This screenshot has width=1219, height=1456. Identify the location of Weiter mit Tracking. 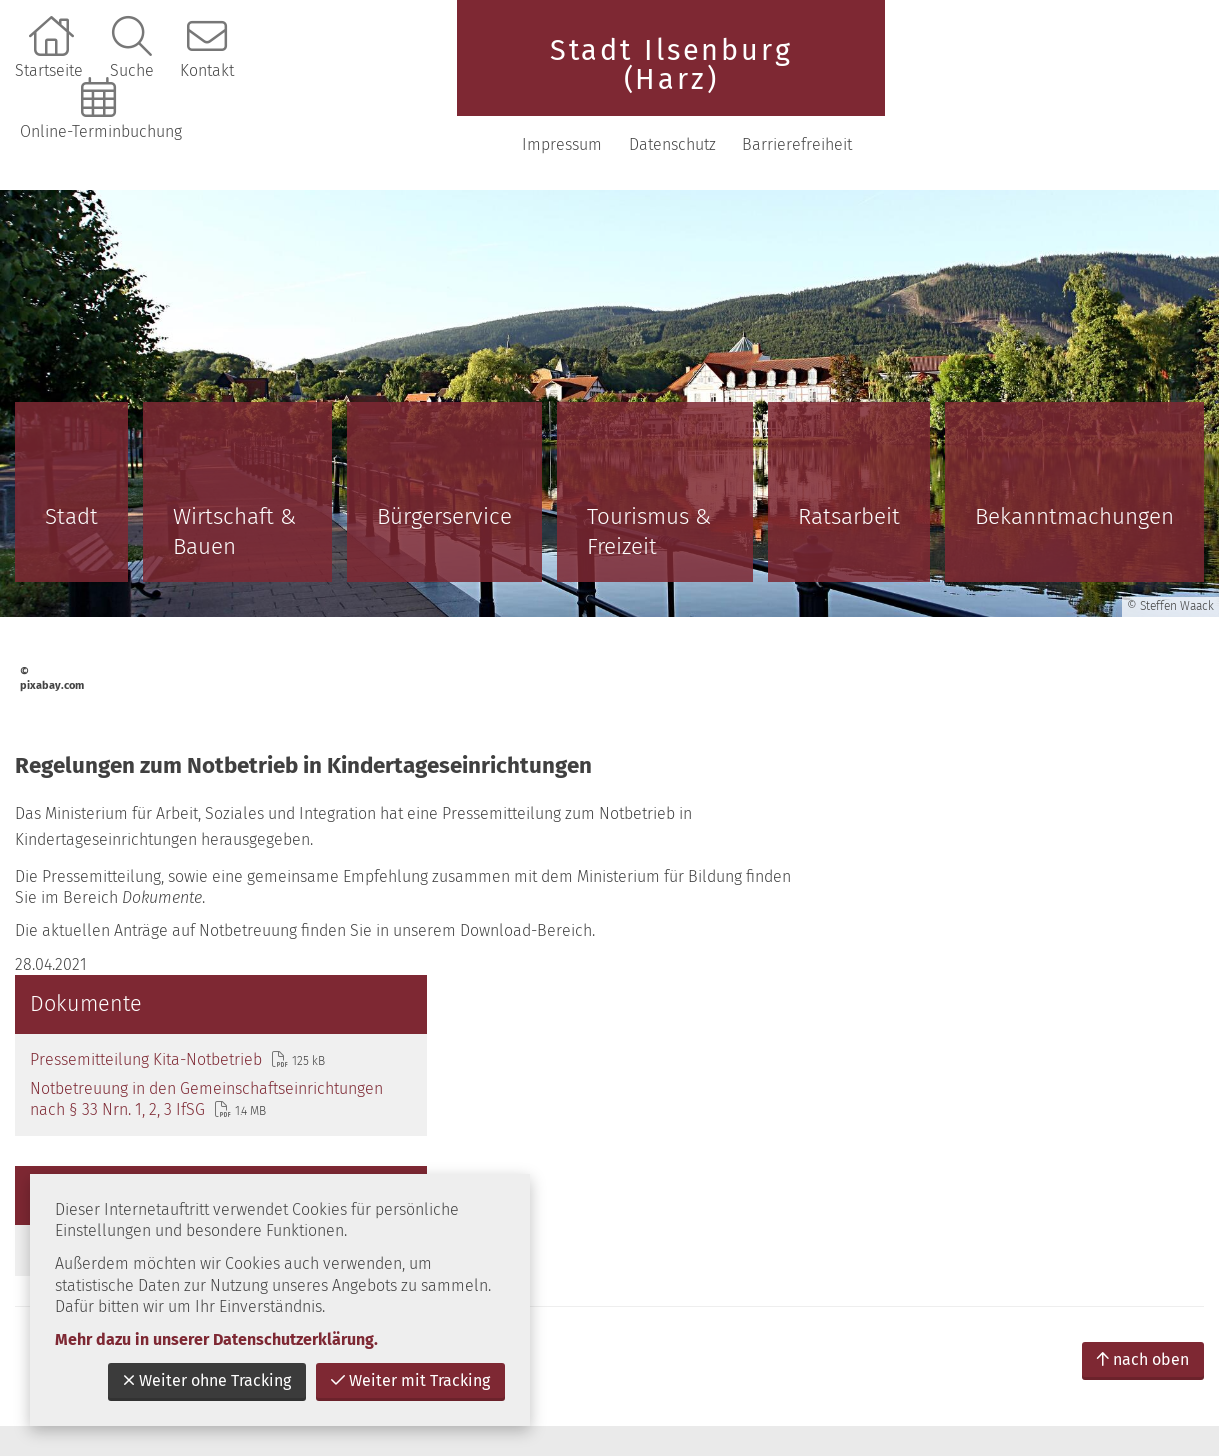
(410, 1380).